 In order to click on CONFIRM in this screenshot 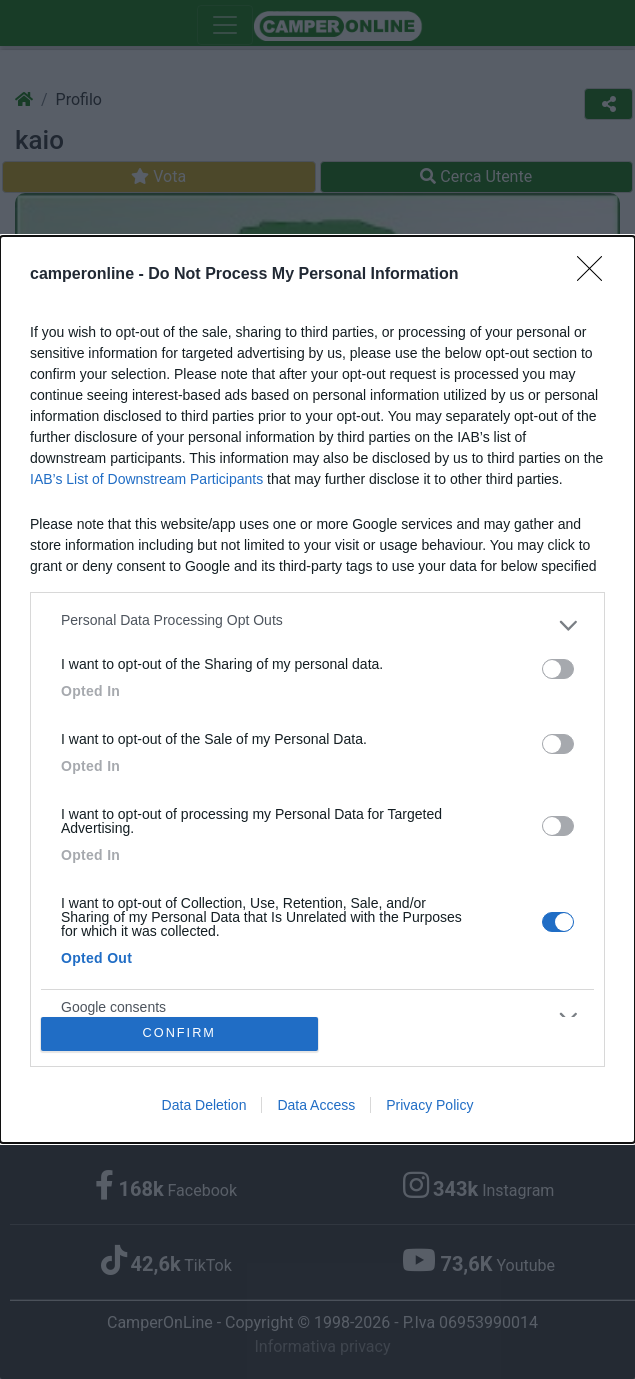, I will do `click(179, 1033)`.